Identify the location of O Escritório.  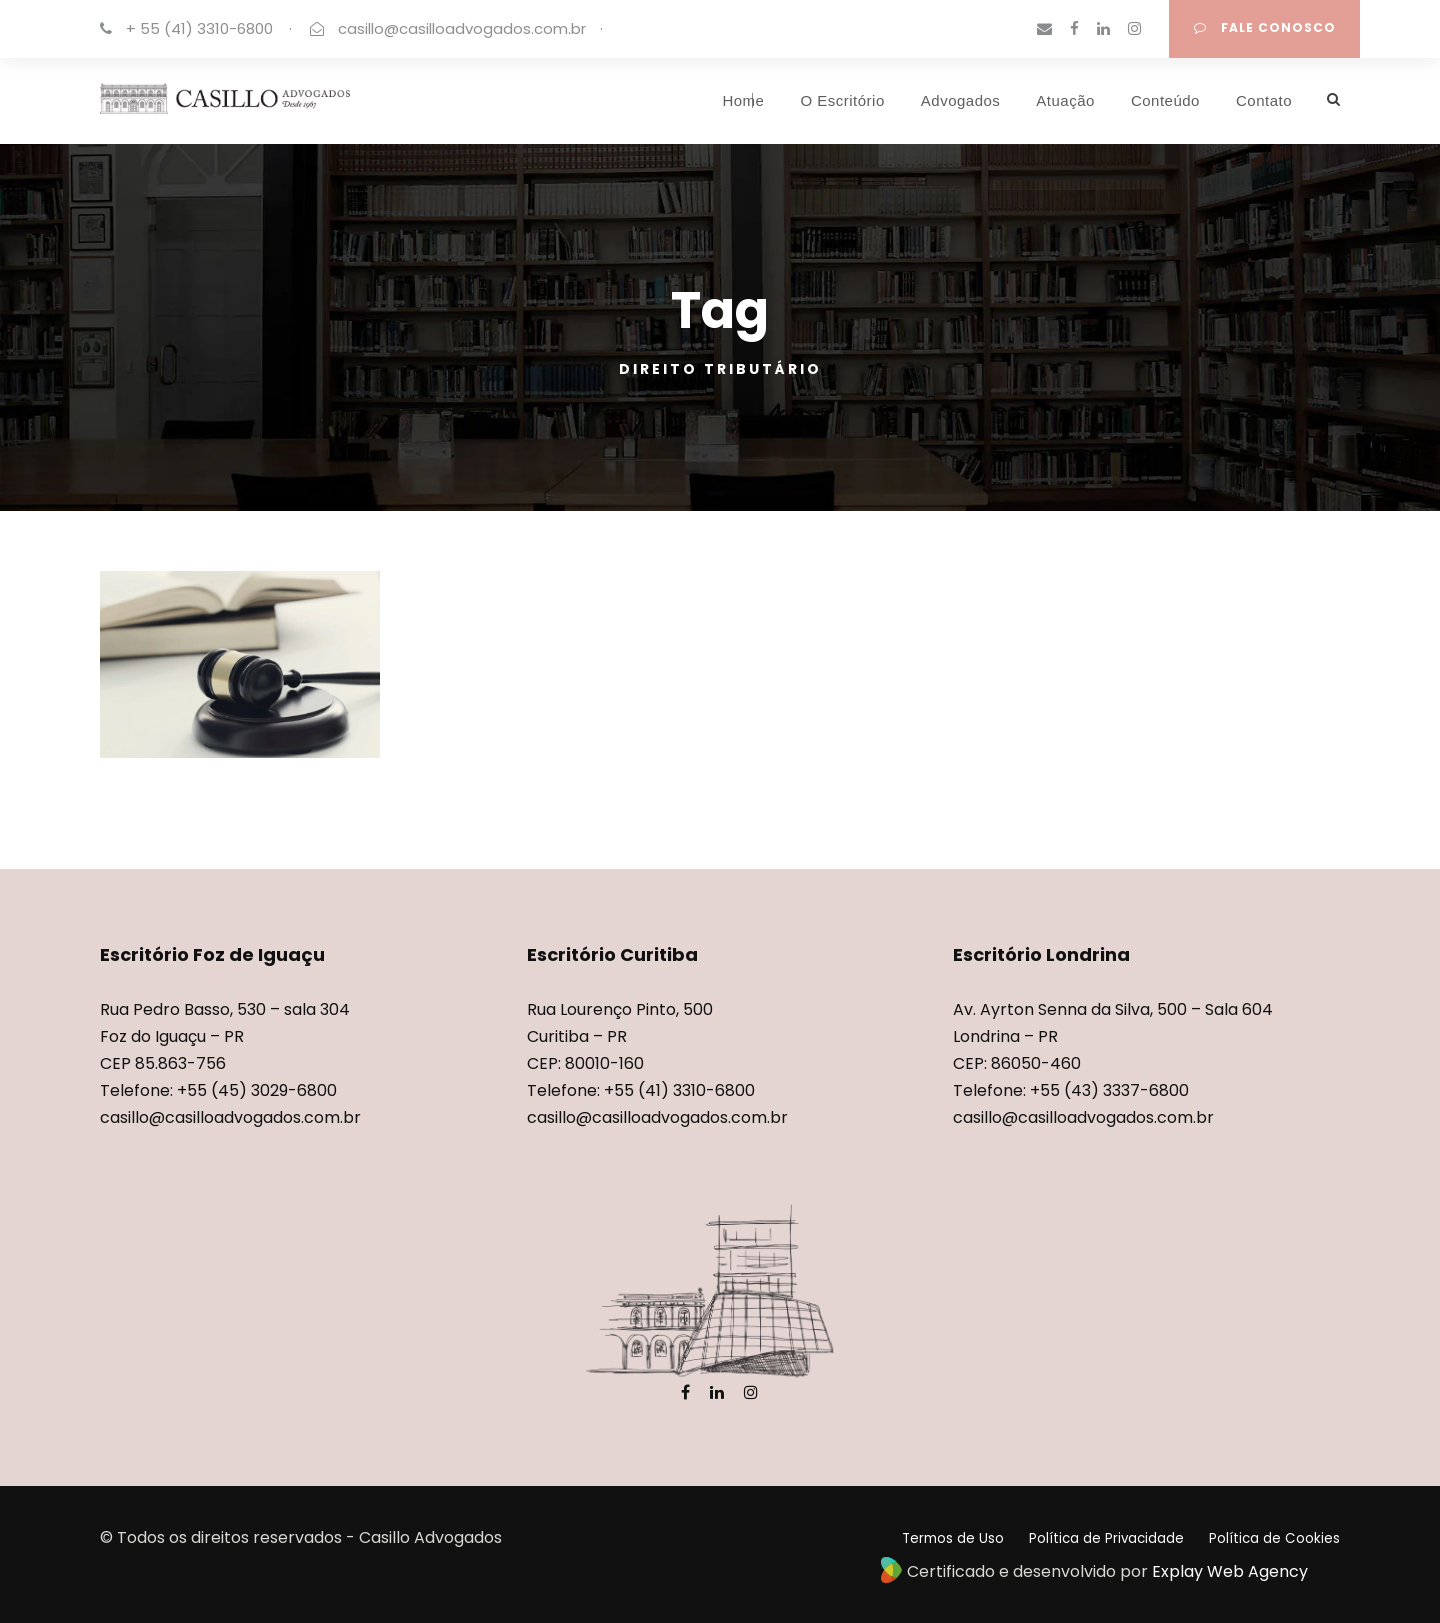
(842, 100).